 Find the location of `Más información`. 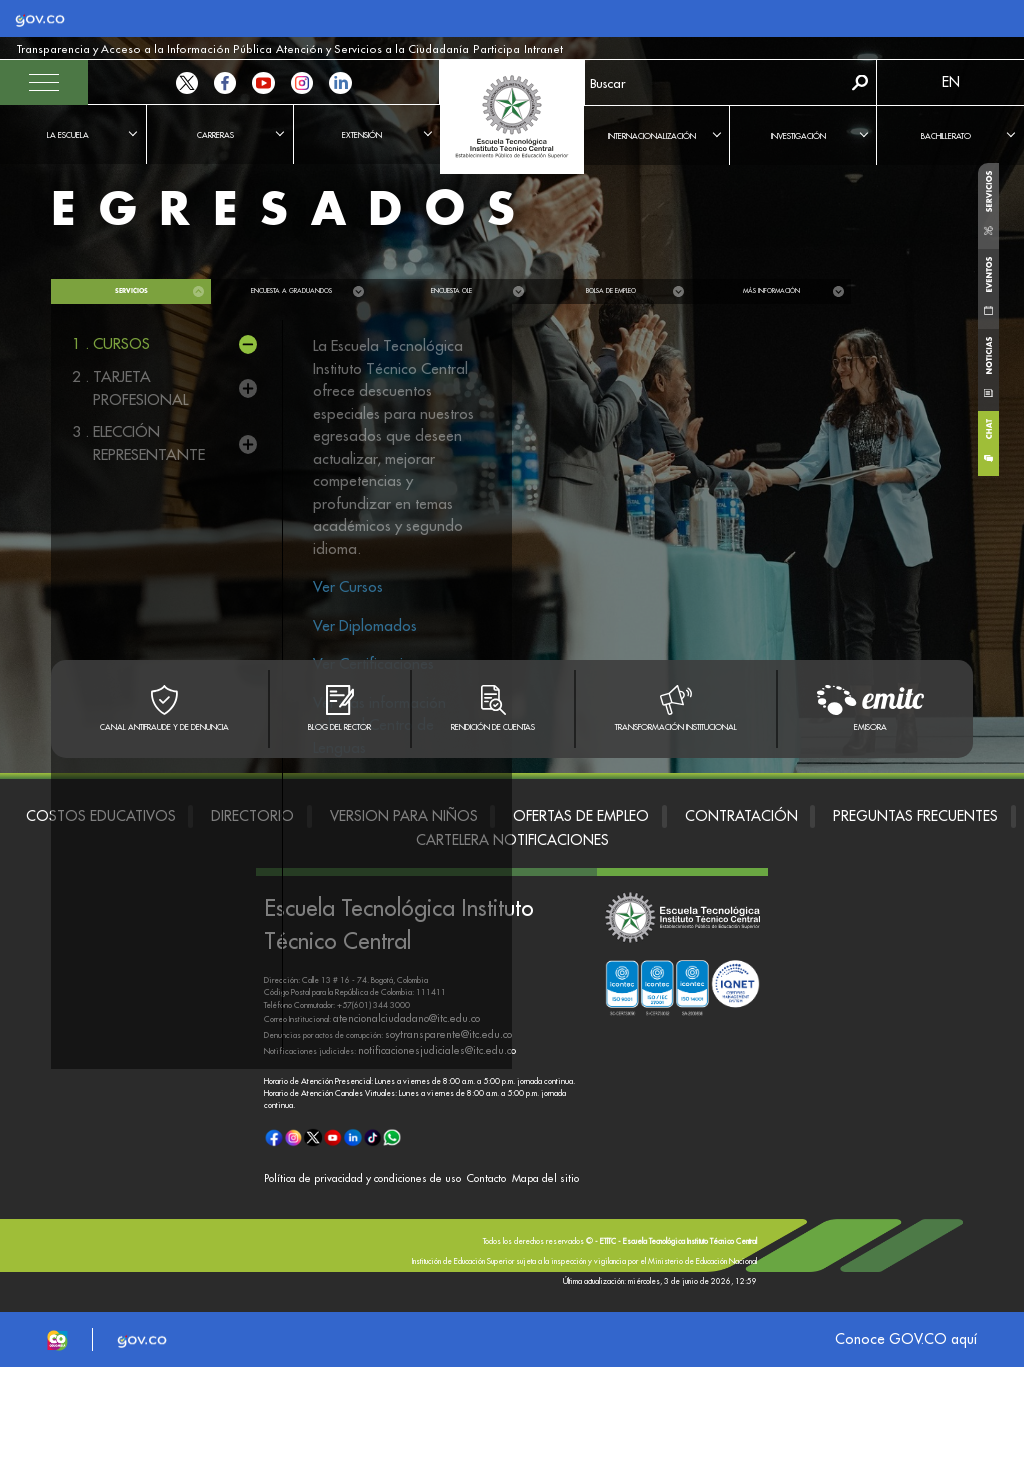

Más información is located at coordinates (771, 291).